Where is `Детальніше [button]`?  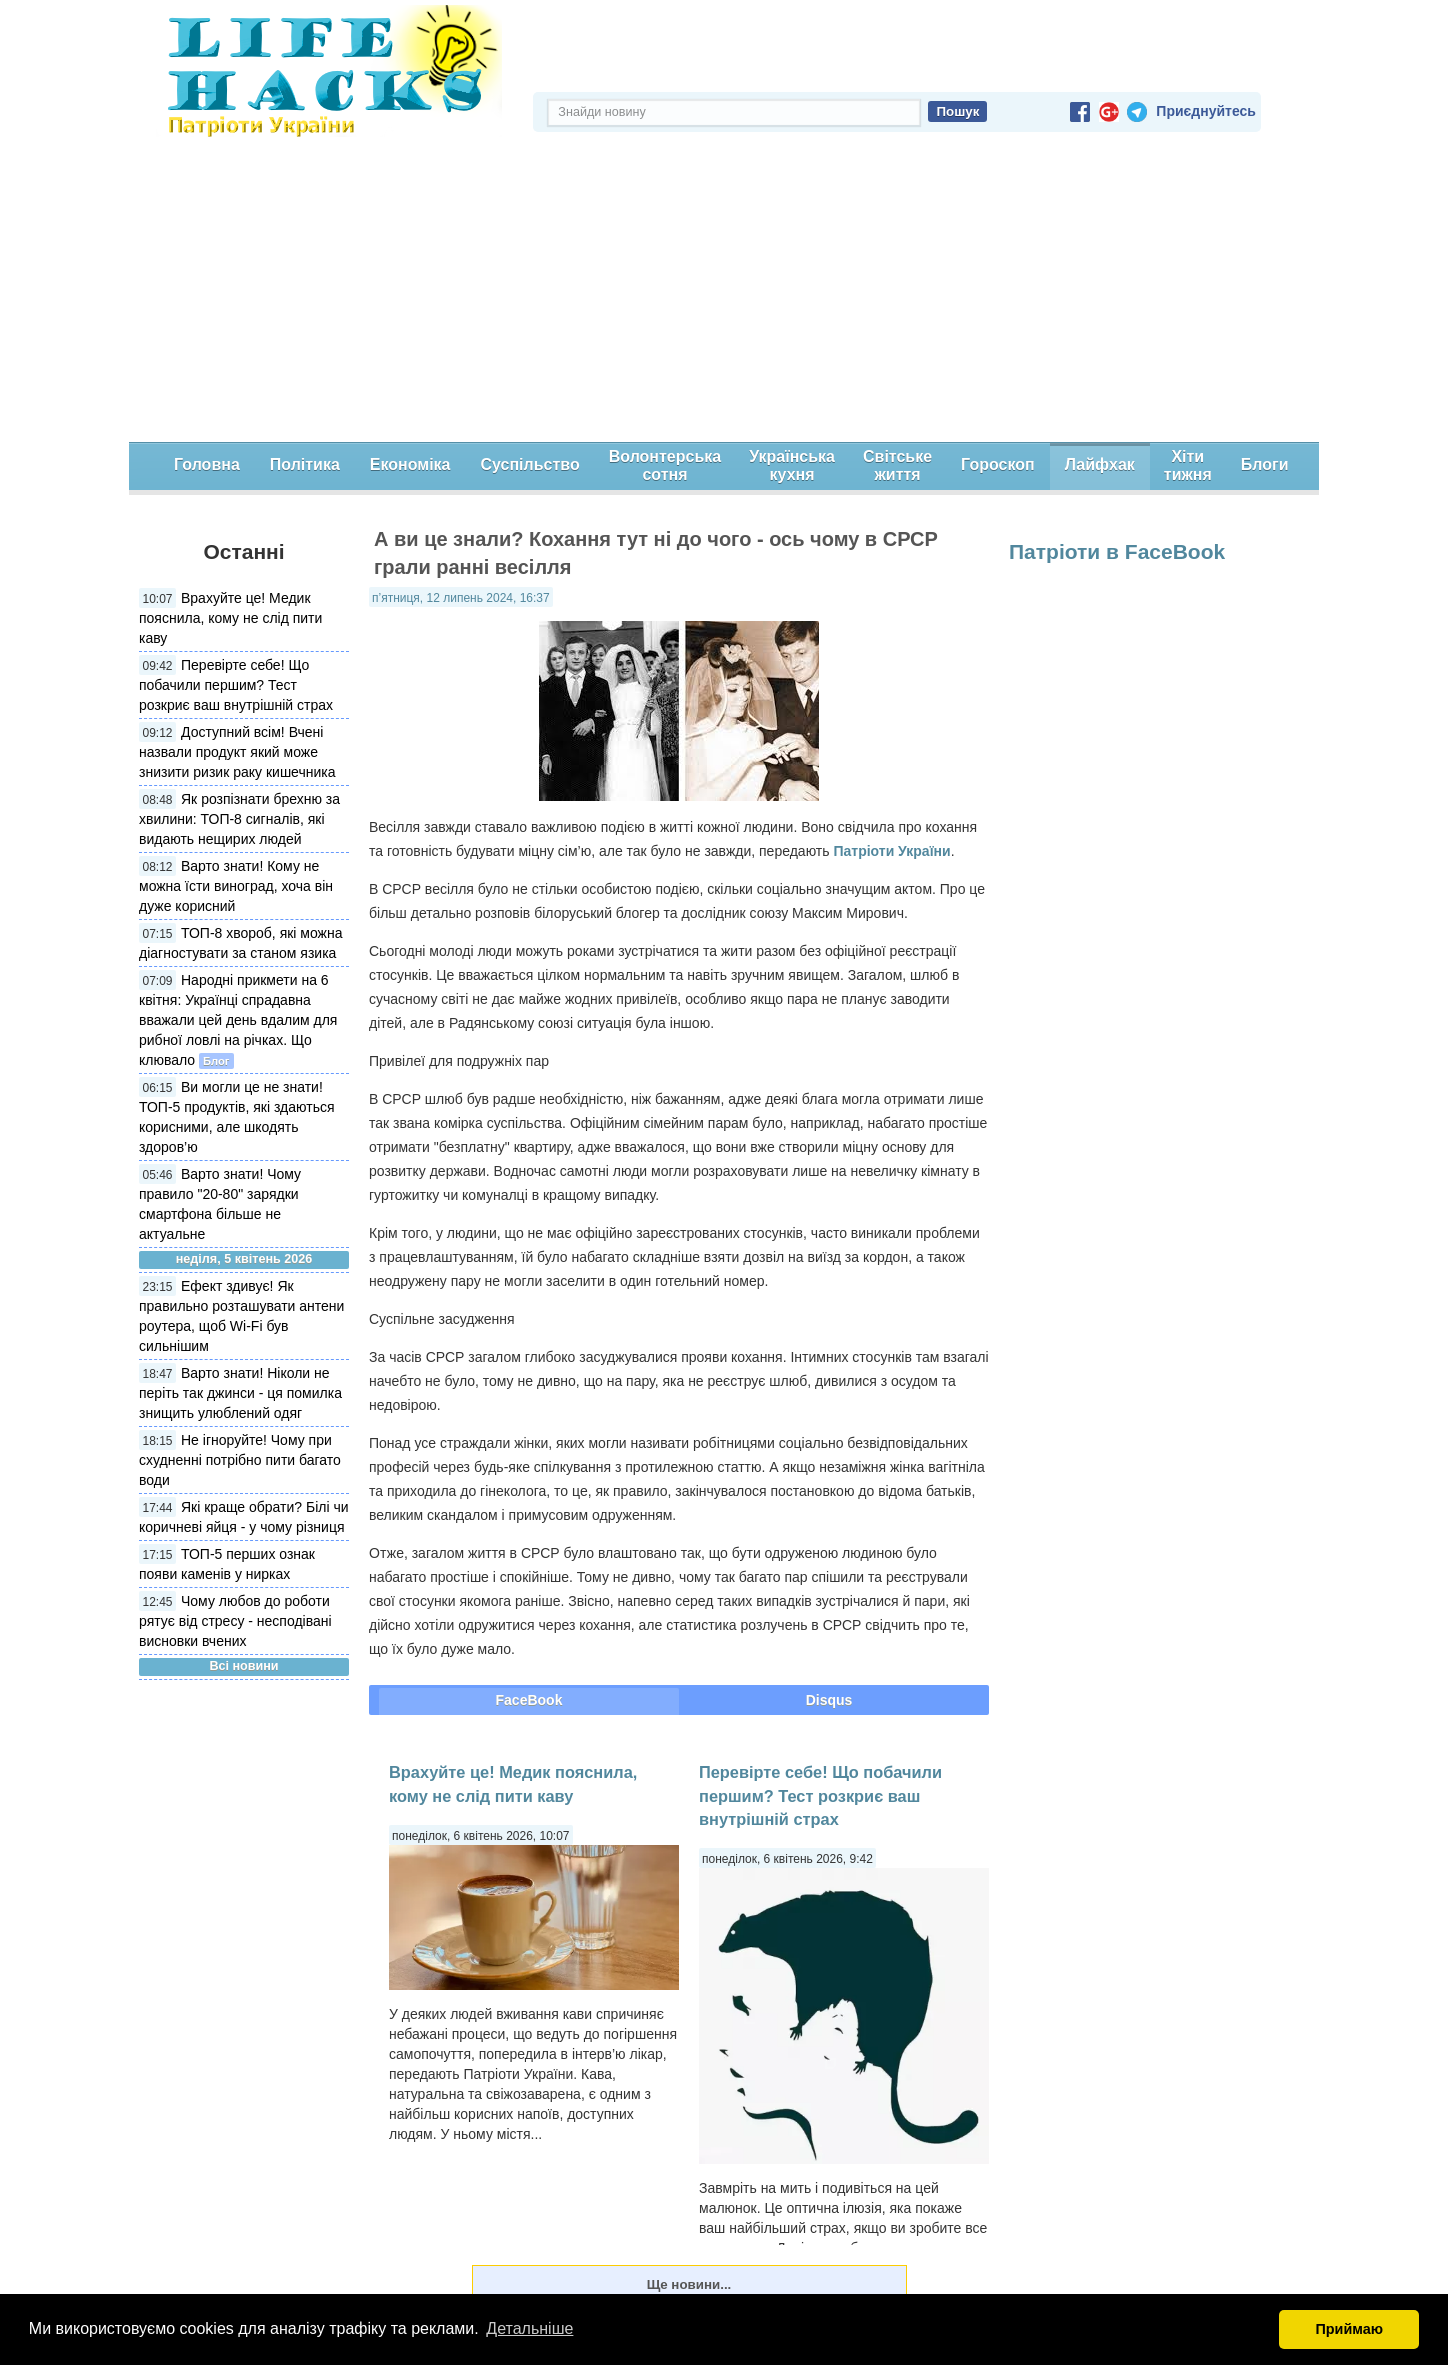
Детальніше [button] is located at coordinates (529, 2328).